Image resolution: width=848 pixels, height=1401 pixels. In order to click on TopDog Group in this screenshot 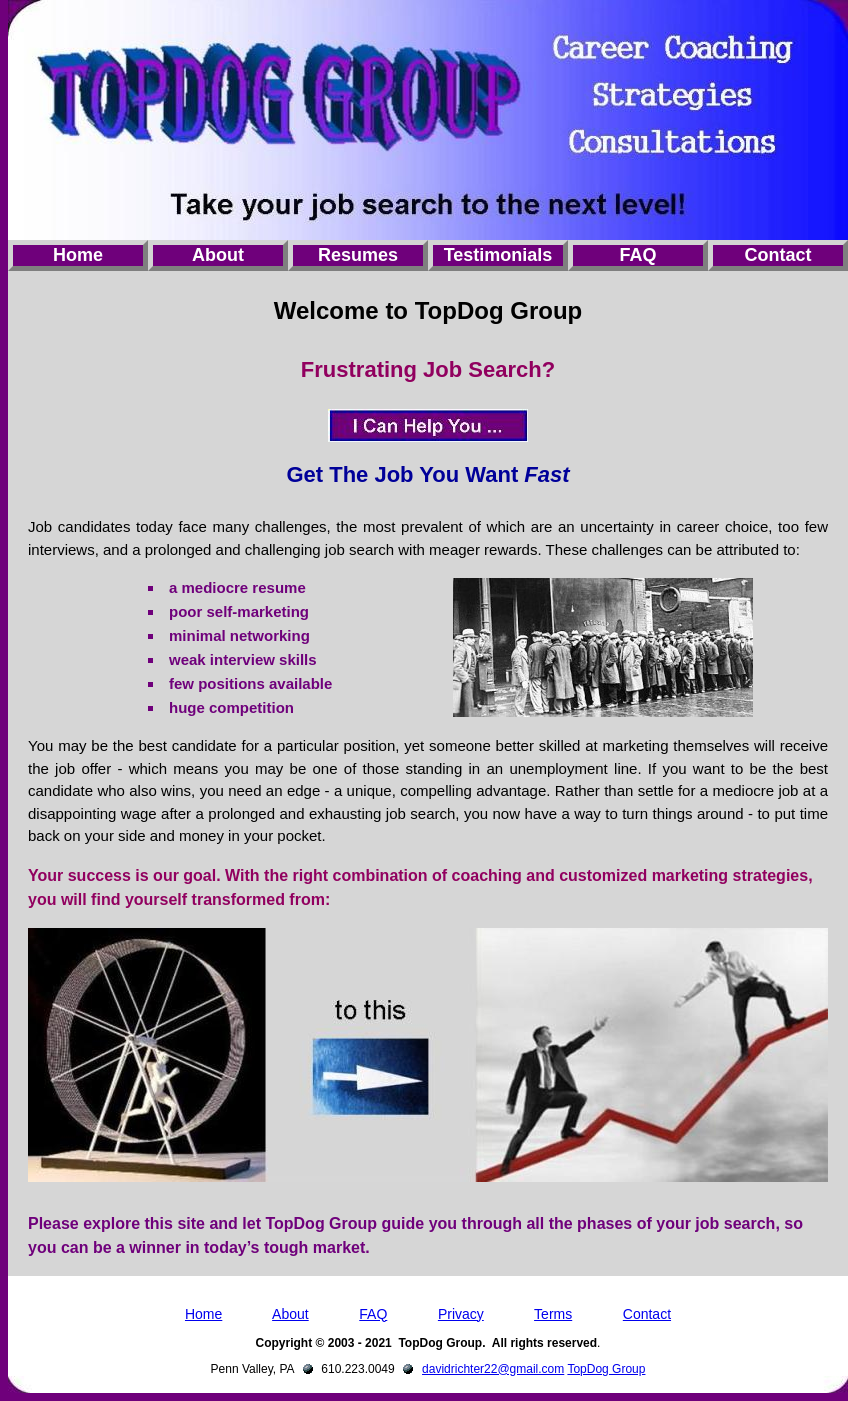, I will do `click(606, 1369)`.